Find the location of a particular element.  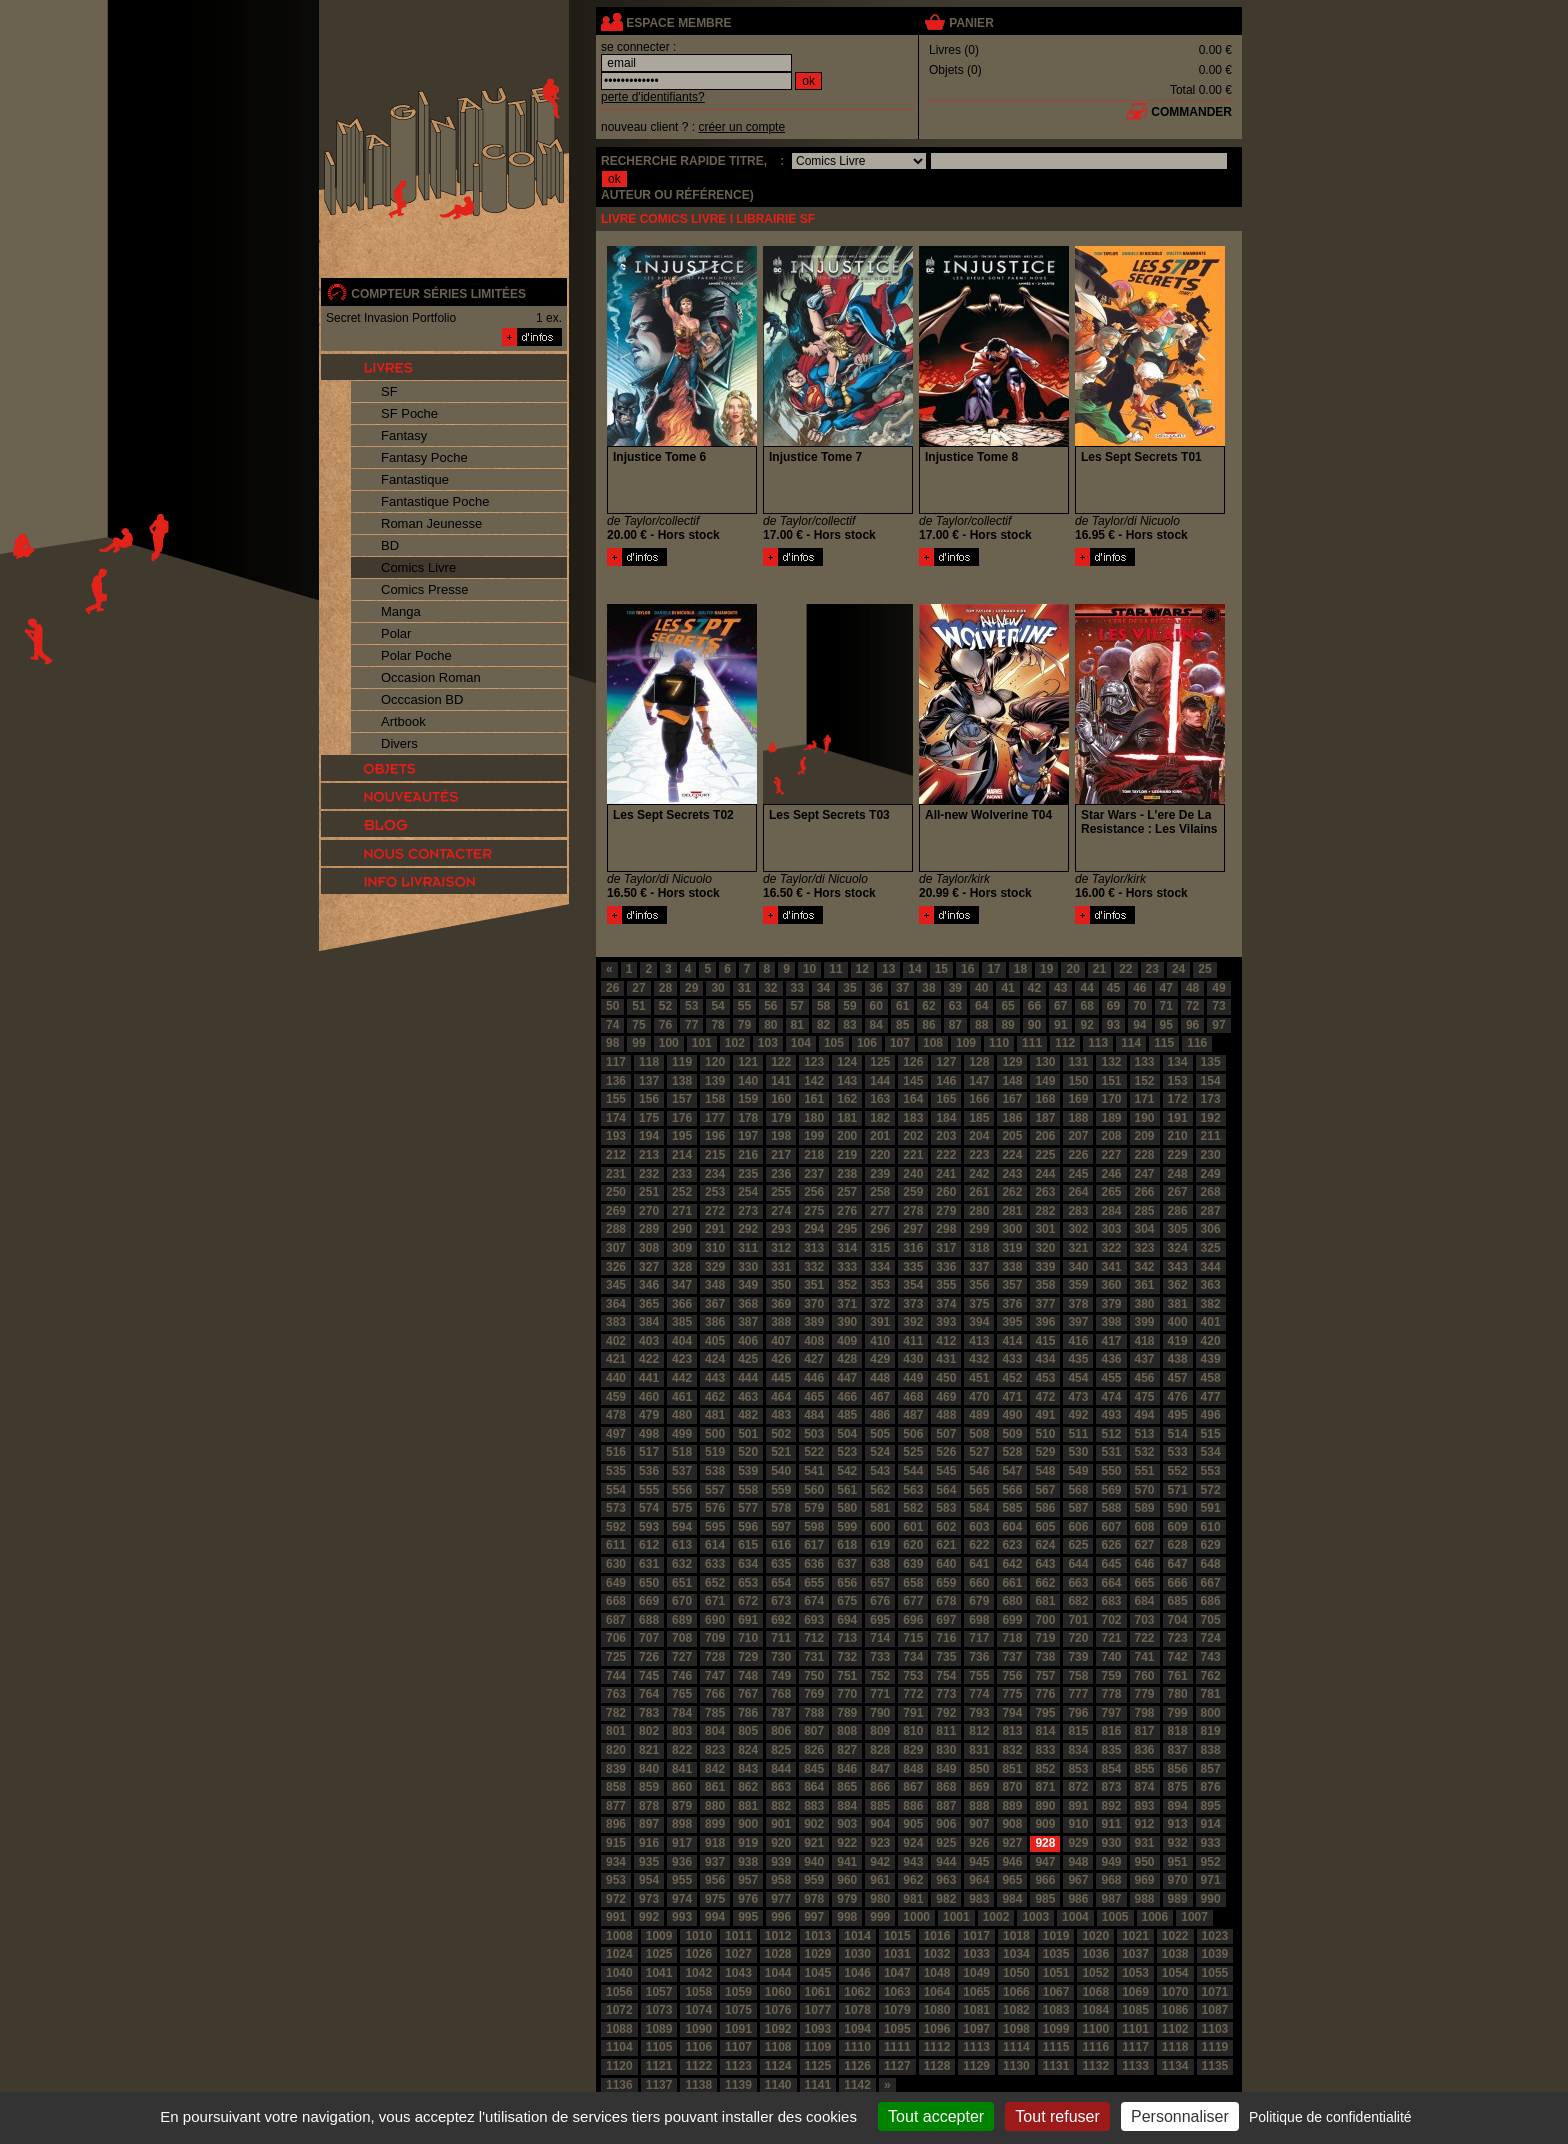

1059 is located at coordinates (738, 1992).